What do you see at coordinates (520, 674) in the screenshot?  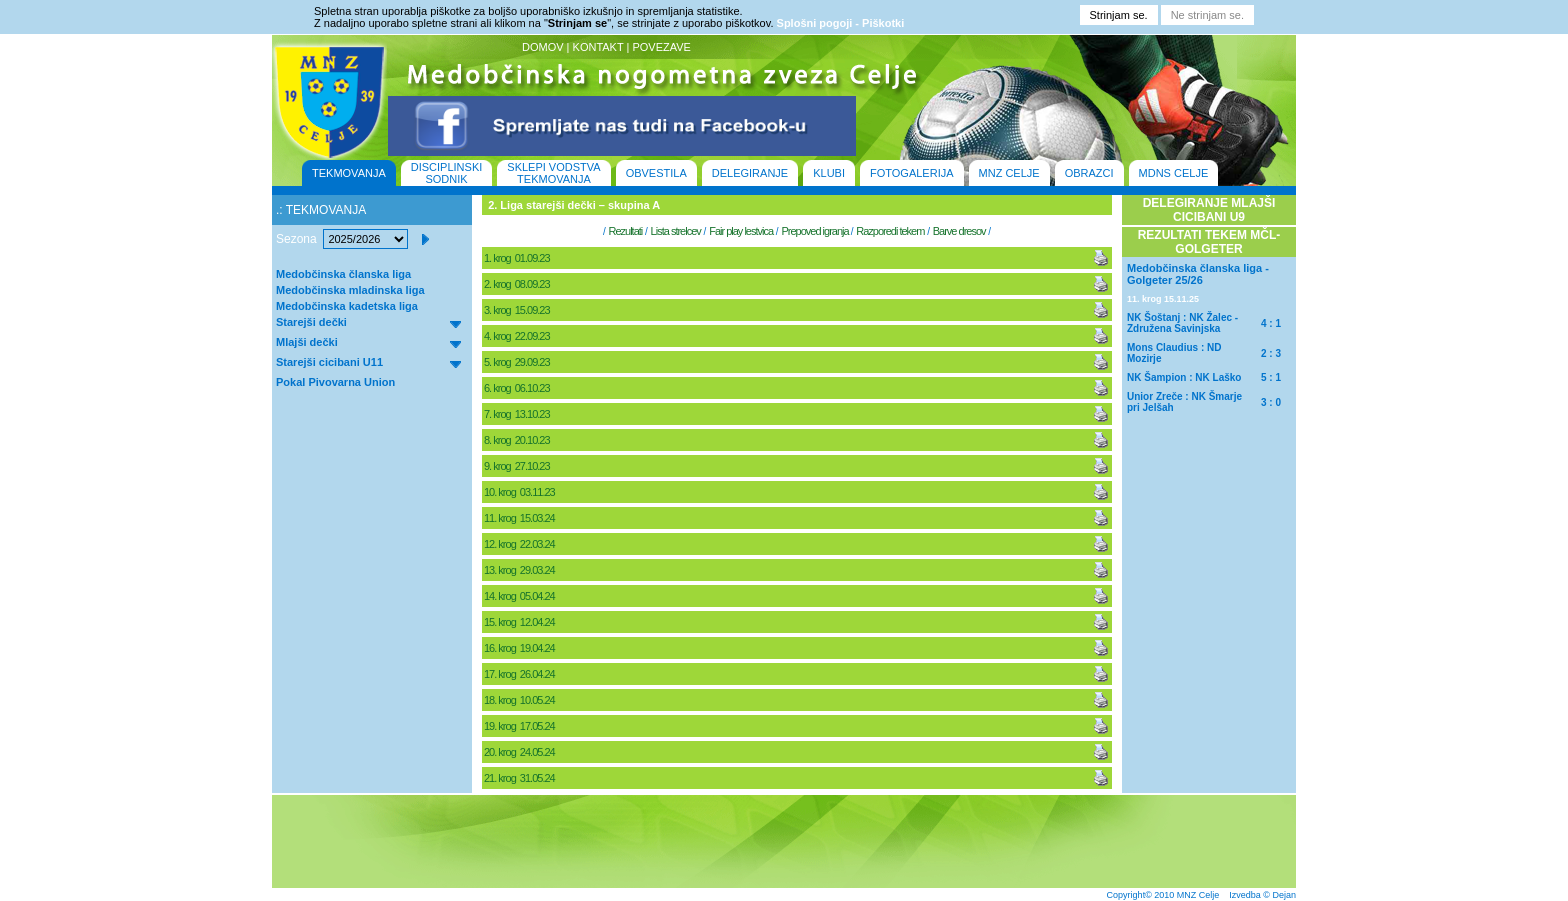 I see `17. krog 26.04.24` at bounding box center [520, 674].